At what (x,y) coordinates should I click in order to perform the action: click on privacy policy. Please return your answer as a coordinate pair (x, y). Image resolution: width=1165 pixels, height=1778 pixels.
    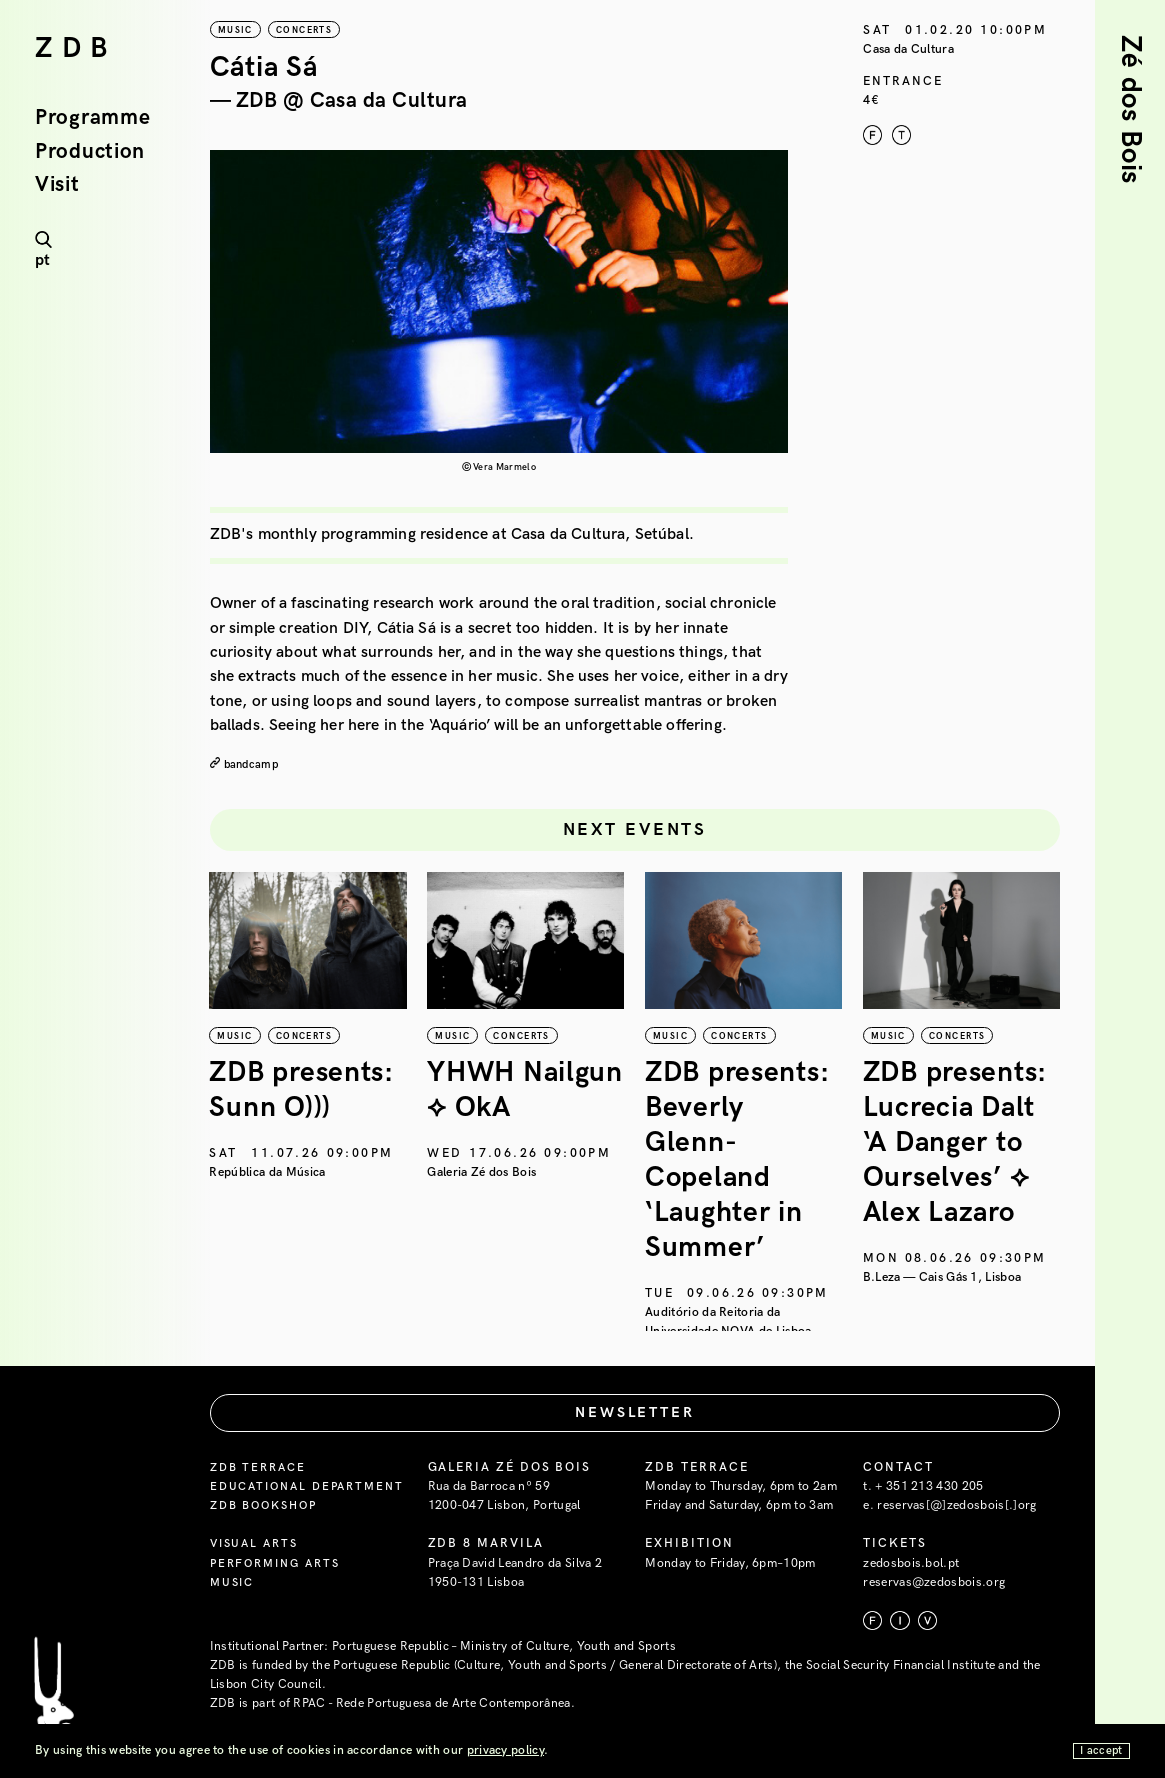
    Looking at the image, I should click on (505, 1750).